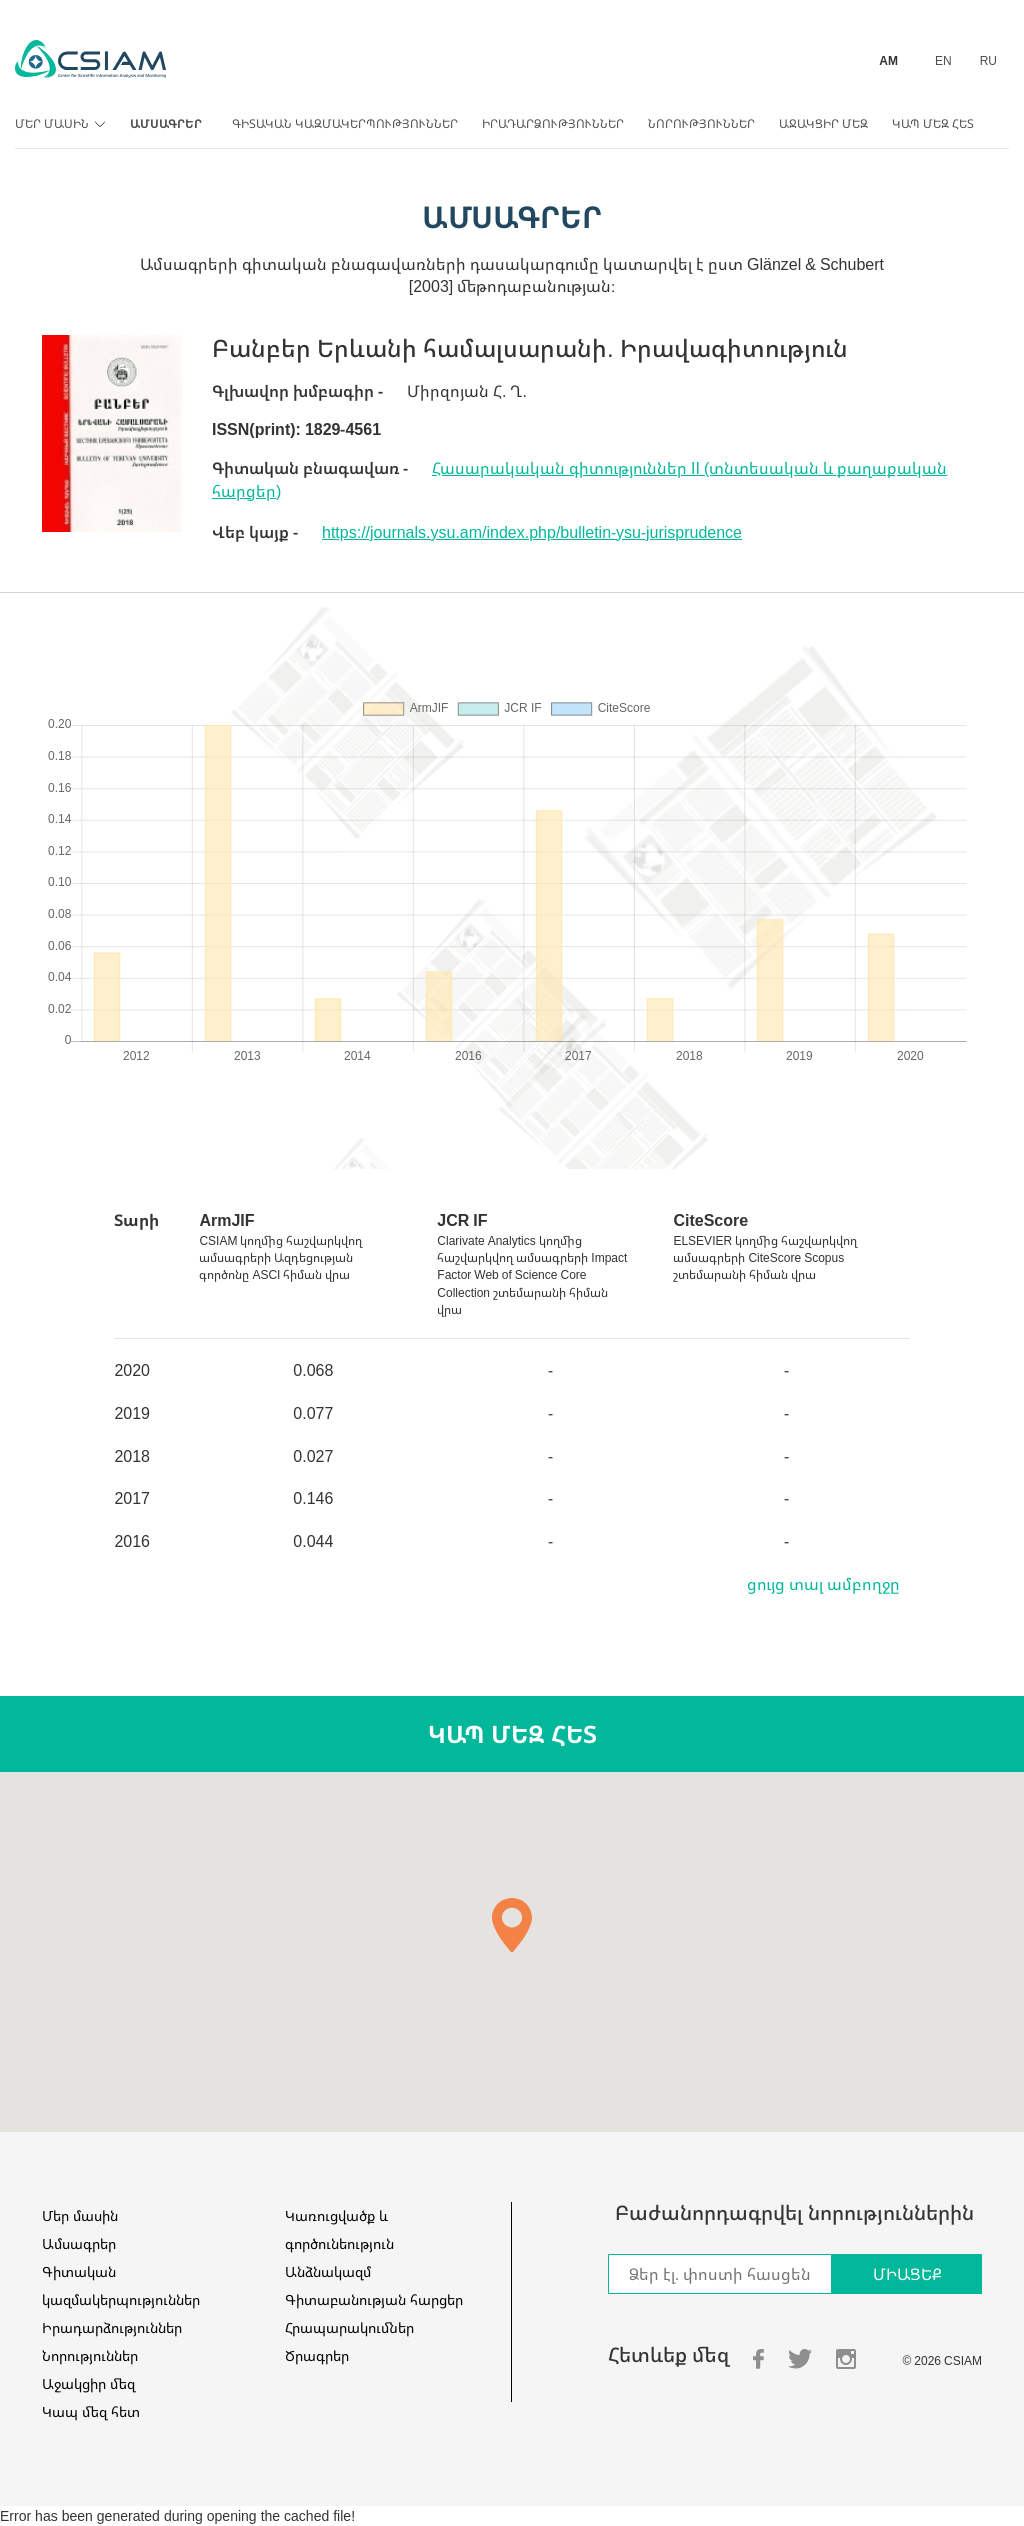 The height and width of the screenshot is (2526, 1024). What do you see at coordinates (345, 123) in the screenshot?
I see `Գիտական կազմակերպություններ` at bounding box center [345, 123].